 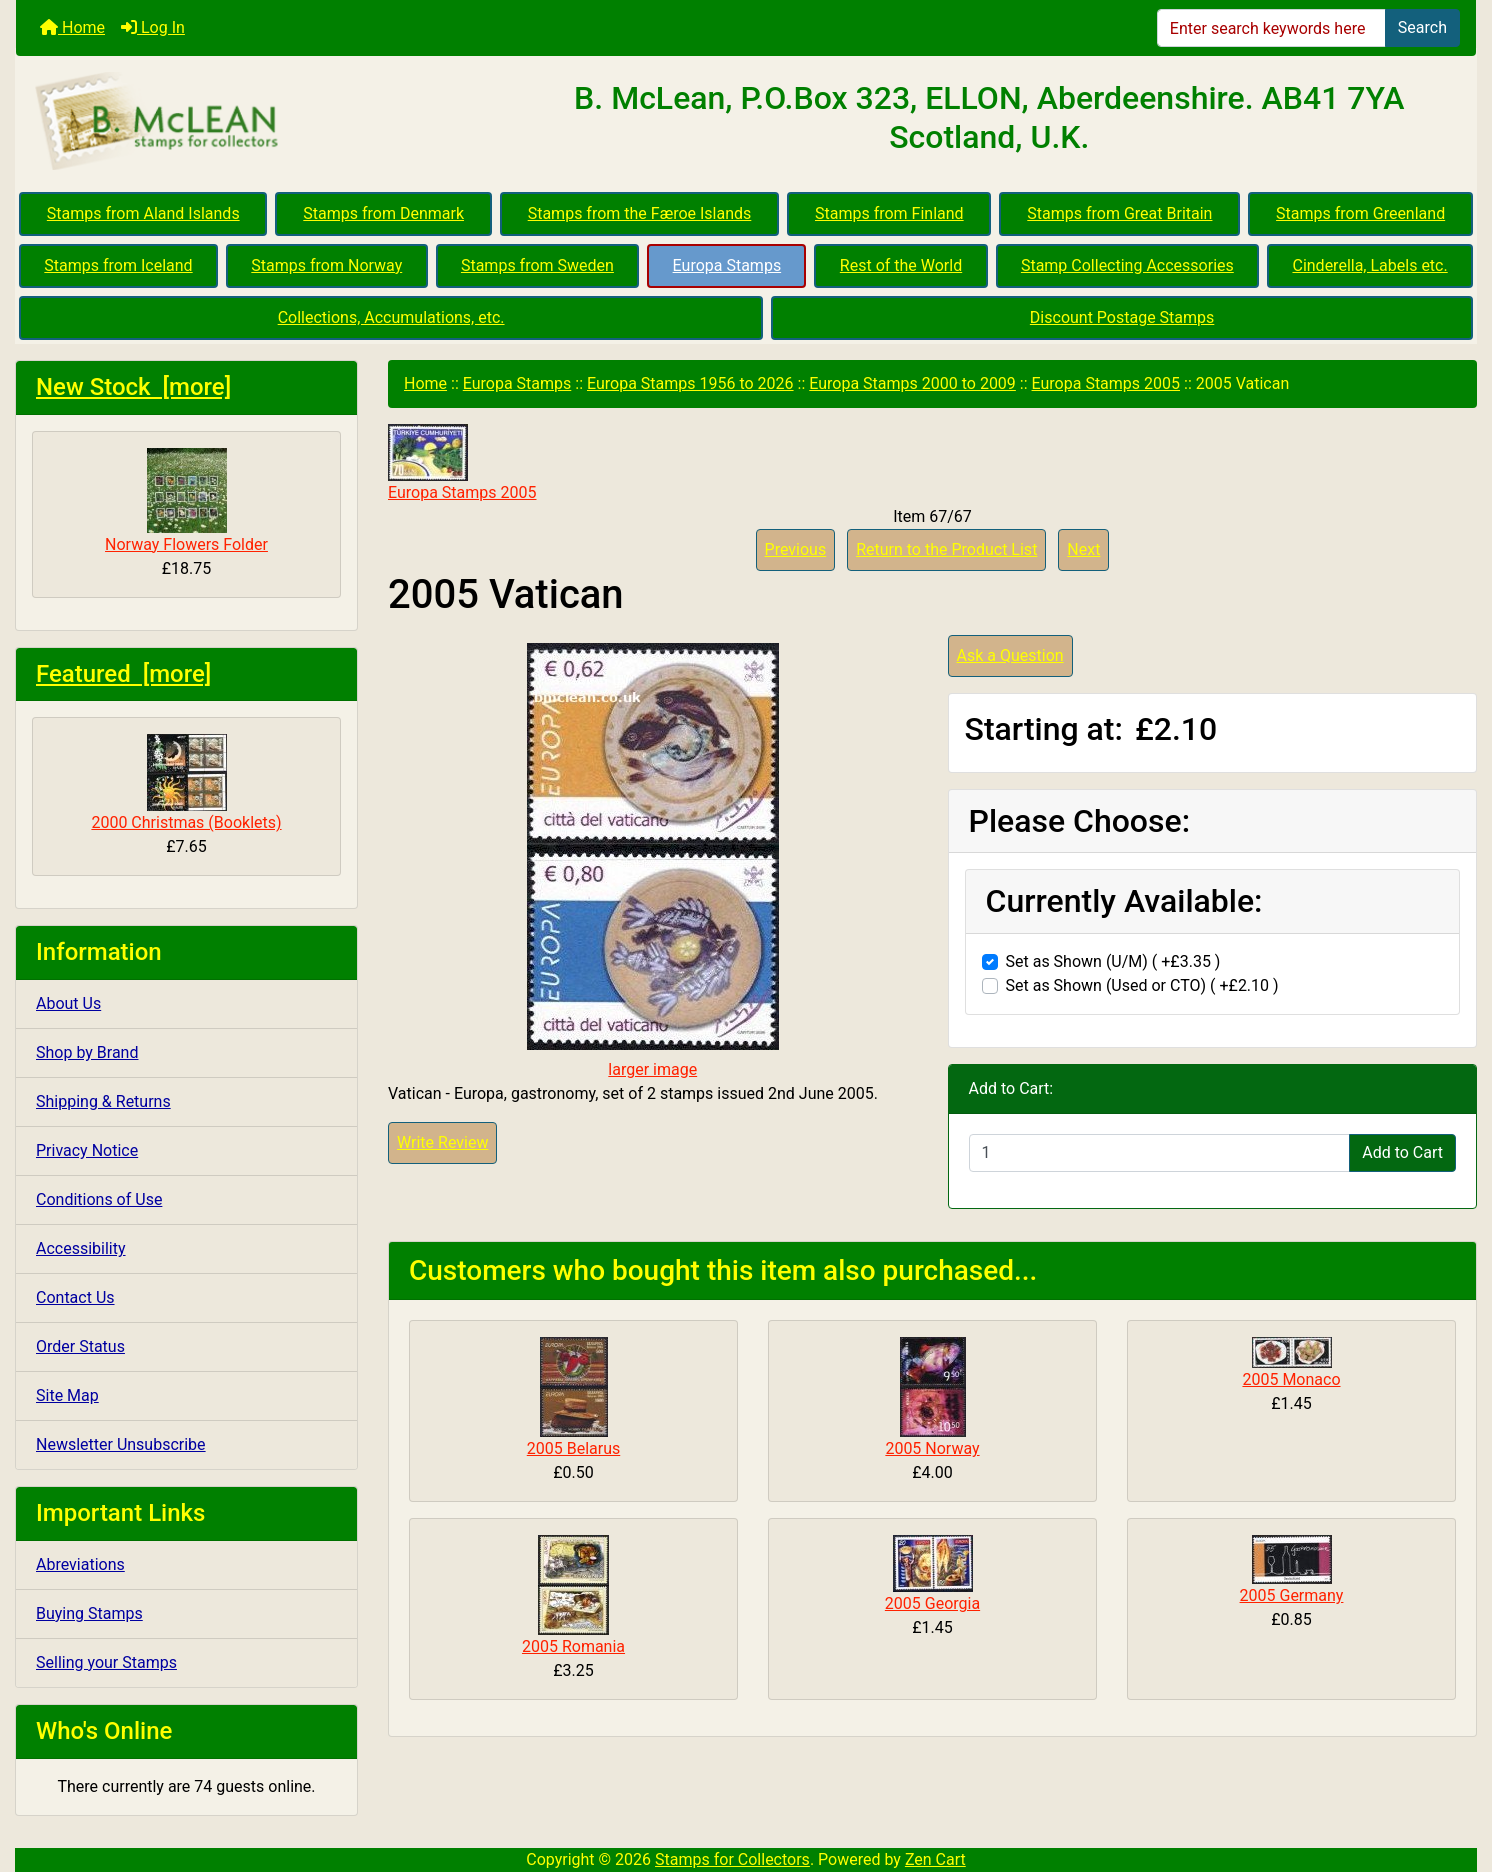 I want to click on Search, so click(x=1422, y=27).